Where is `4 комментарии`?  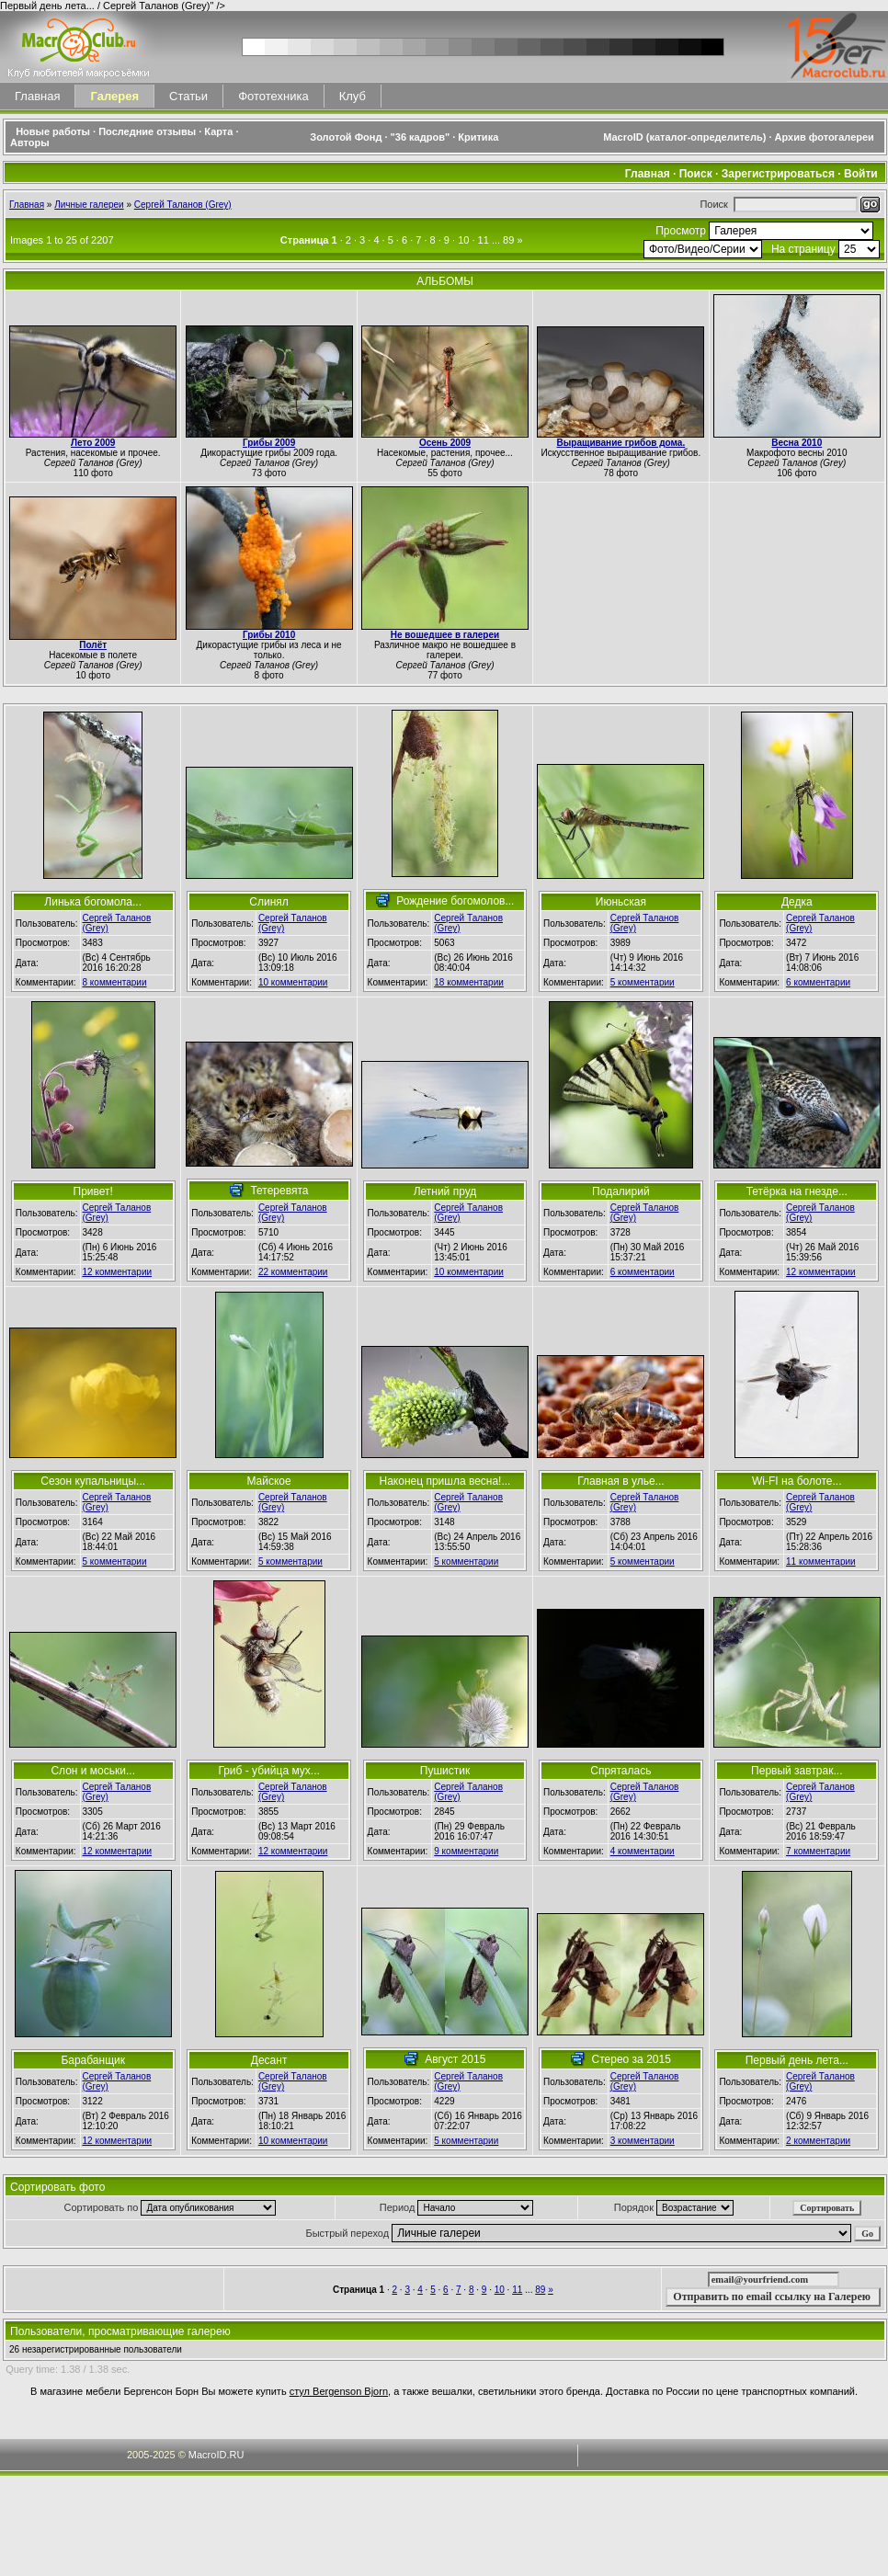 4 комментарии is located at coordinates (642, 1851).